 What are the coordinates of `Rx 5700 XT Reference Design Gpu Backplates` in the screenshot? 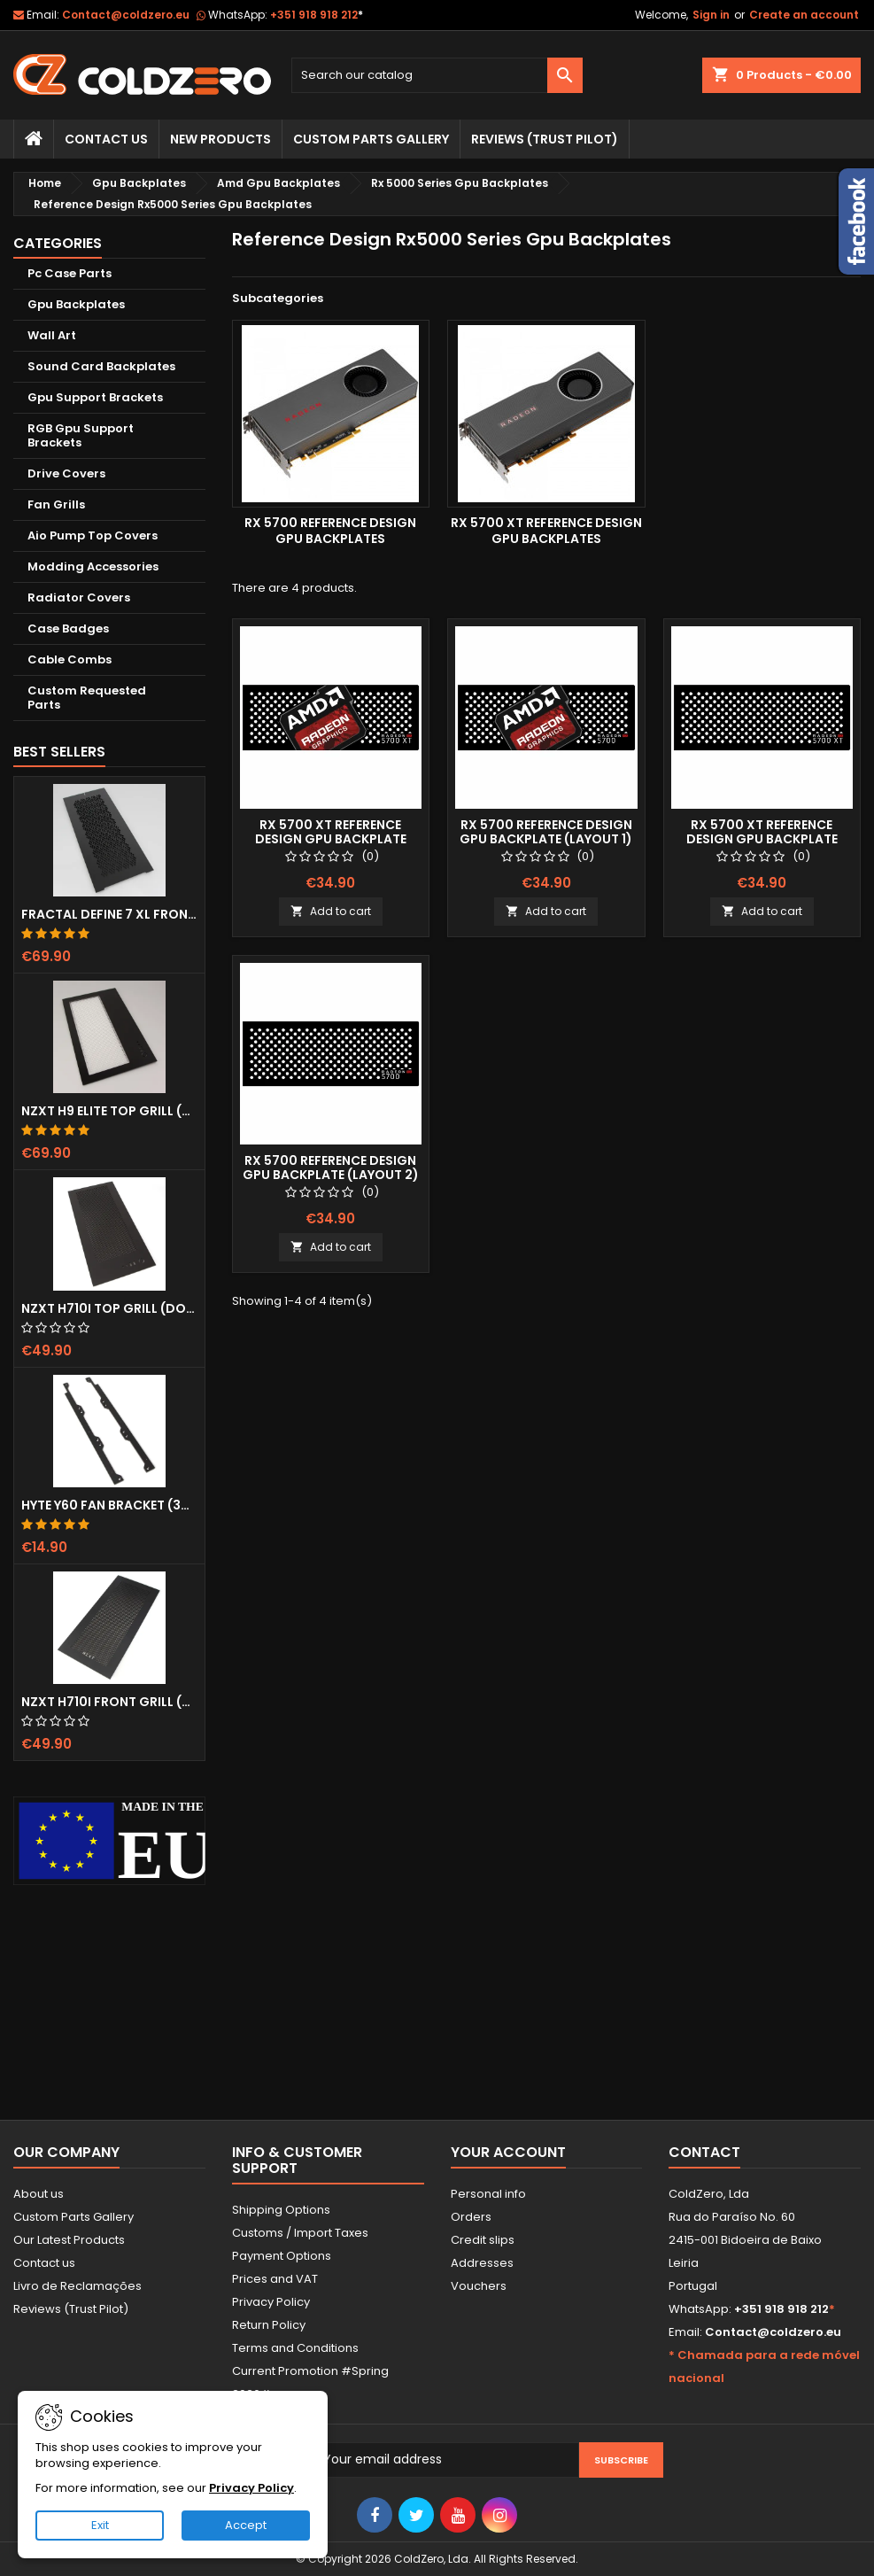 It's located at (546, 530).